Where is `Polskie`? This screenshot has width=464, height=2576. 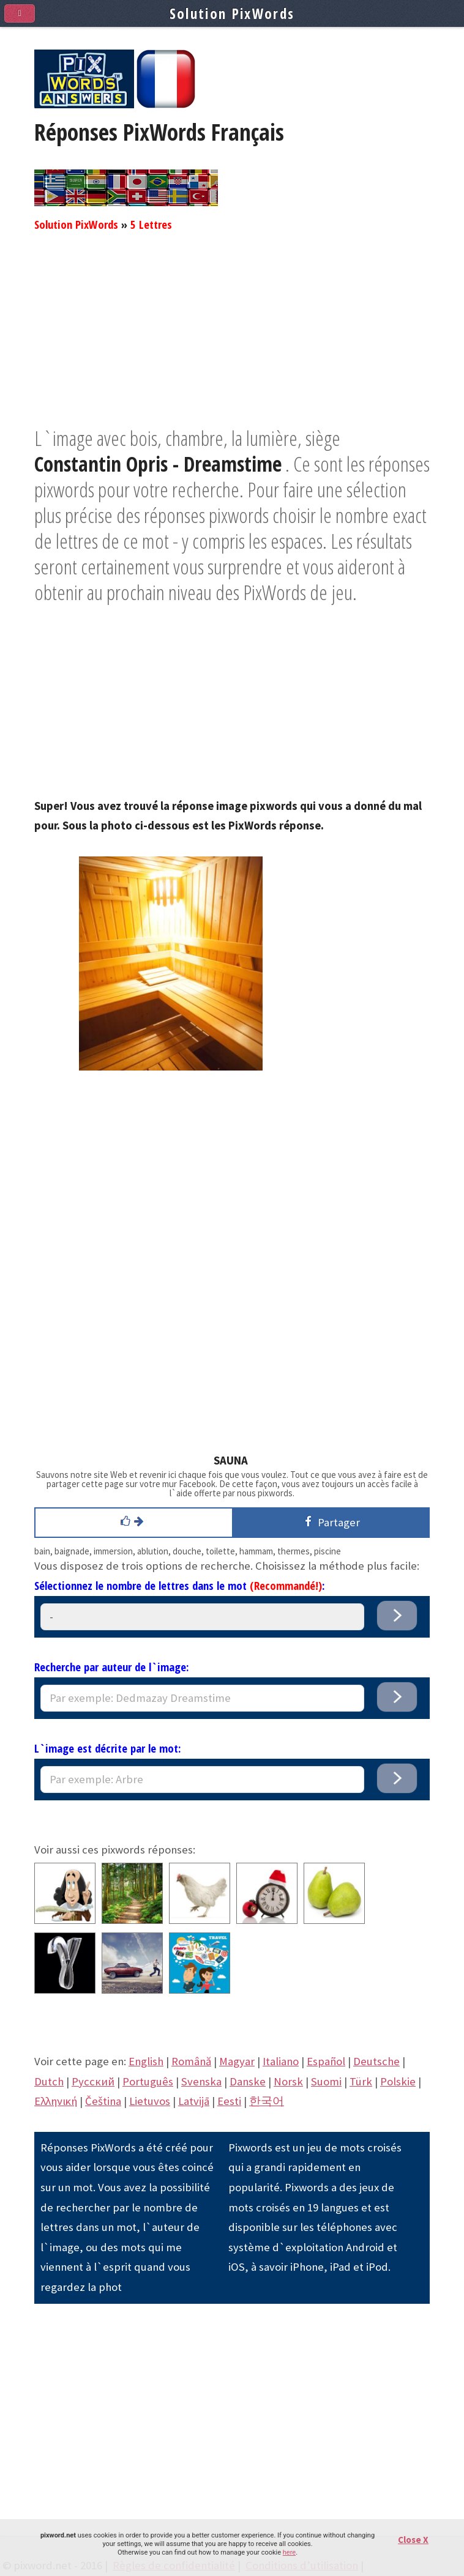 Polskie is located at coordinates (398, 2081).